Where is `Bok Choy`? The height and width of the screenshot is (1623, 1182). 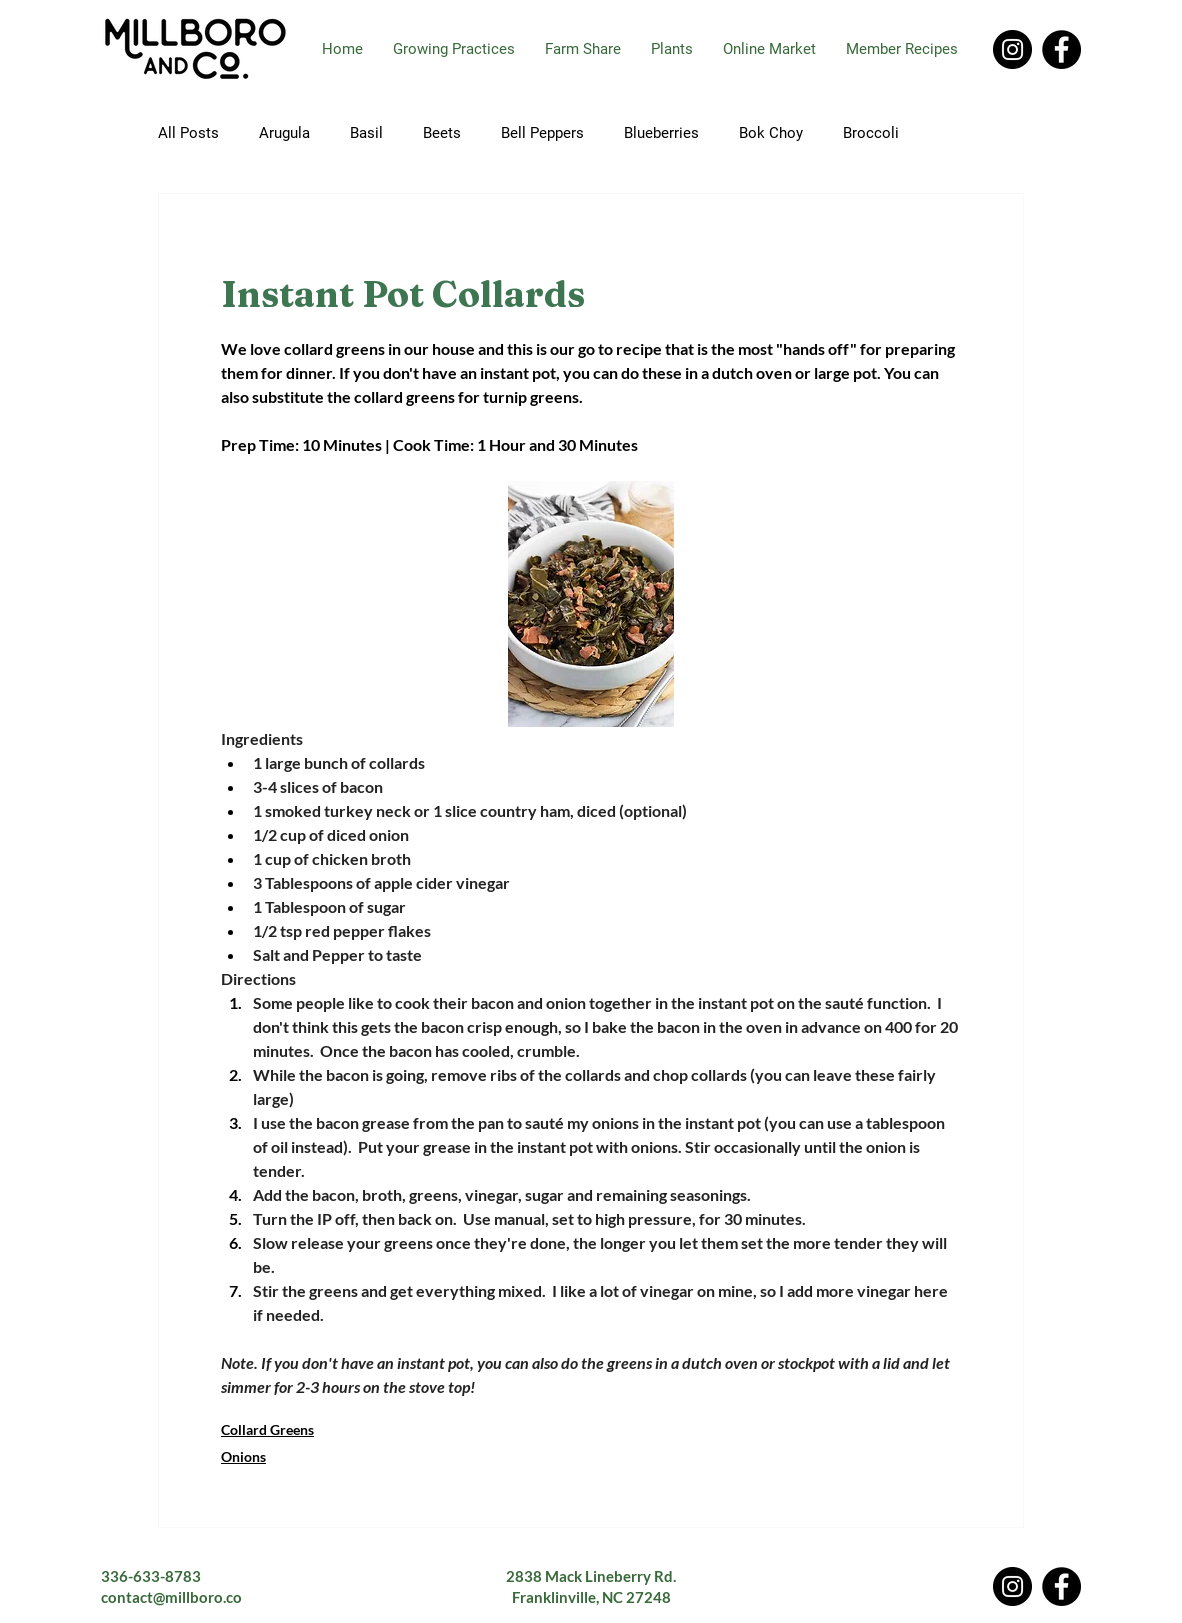
Bok Choy is located at coordinates (771, 133).